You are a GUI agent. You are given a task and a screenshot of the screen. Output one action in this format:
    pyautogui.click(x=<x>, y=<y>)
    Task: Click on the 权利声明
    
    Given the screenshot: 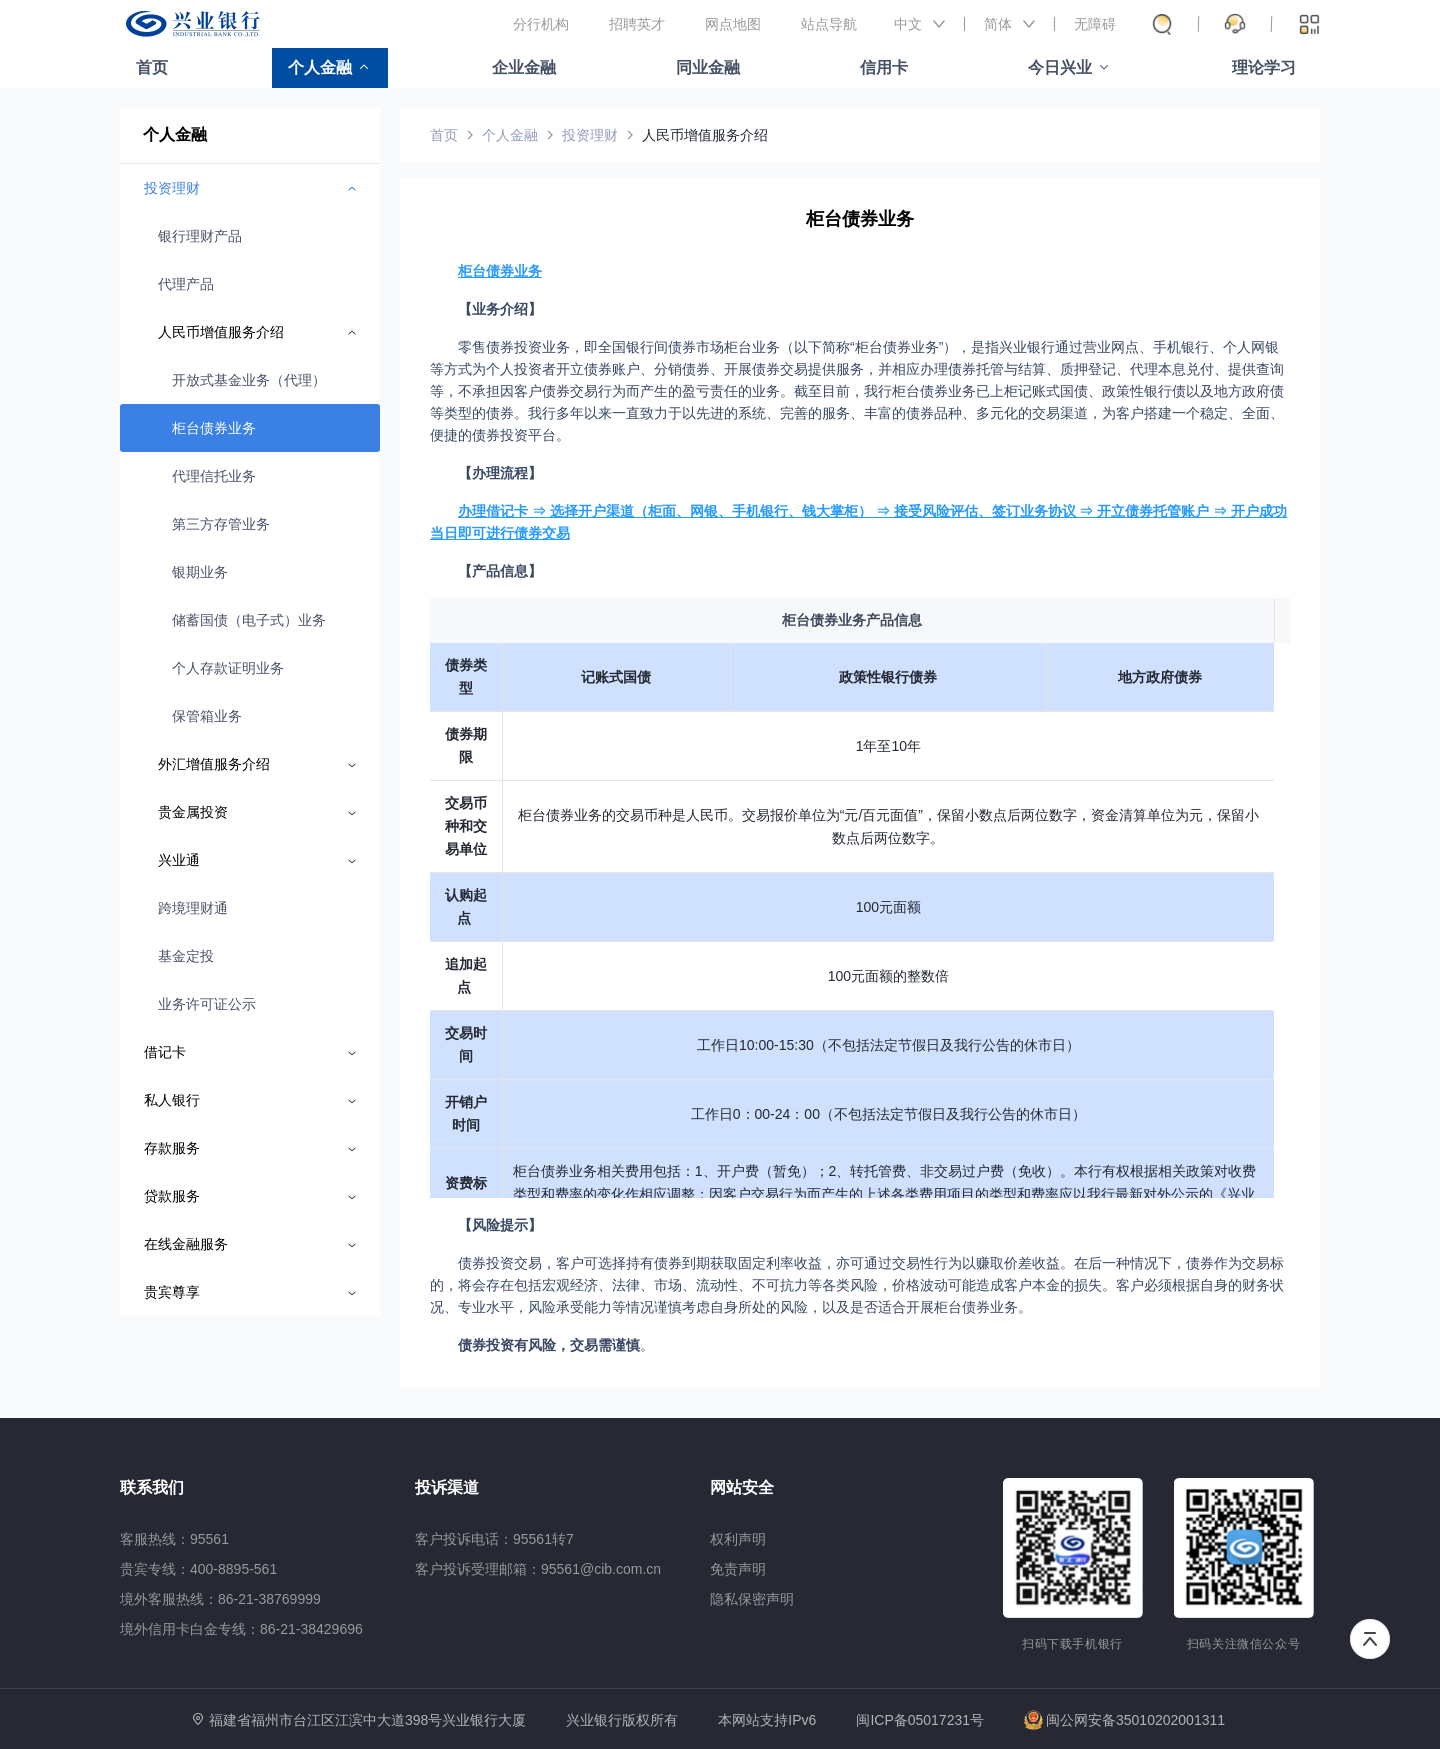 What is the action you would take?
    pyautogui.click(x=738, y=1539)
    